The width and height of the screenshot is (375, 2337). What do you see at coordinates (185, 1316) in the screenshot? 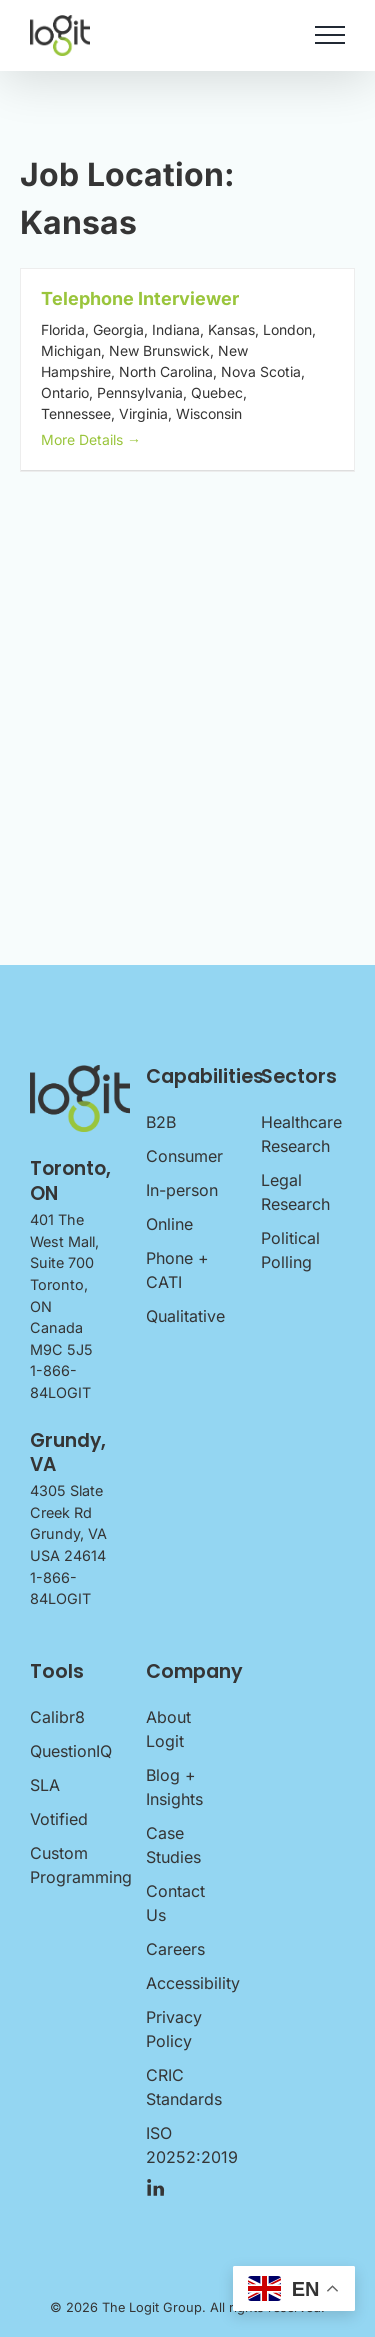
I see `Qualitative` at bounding box center [185, 1316].